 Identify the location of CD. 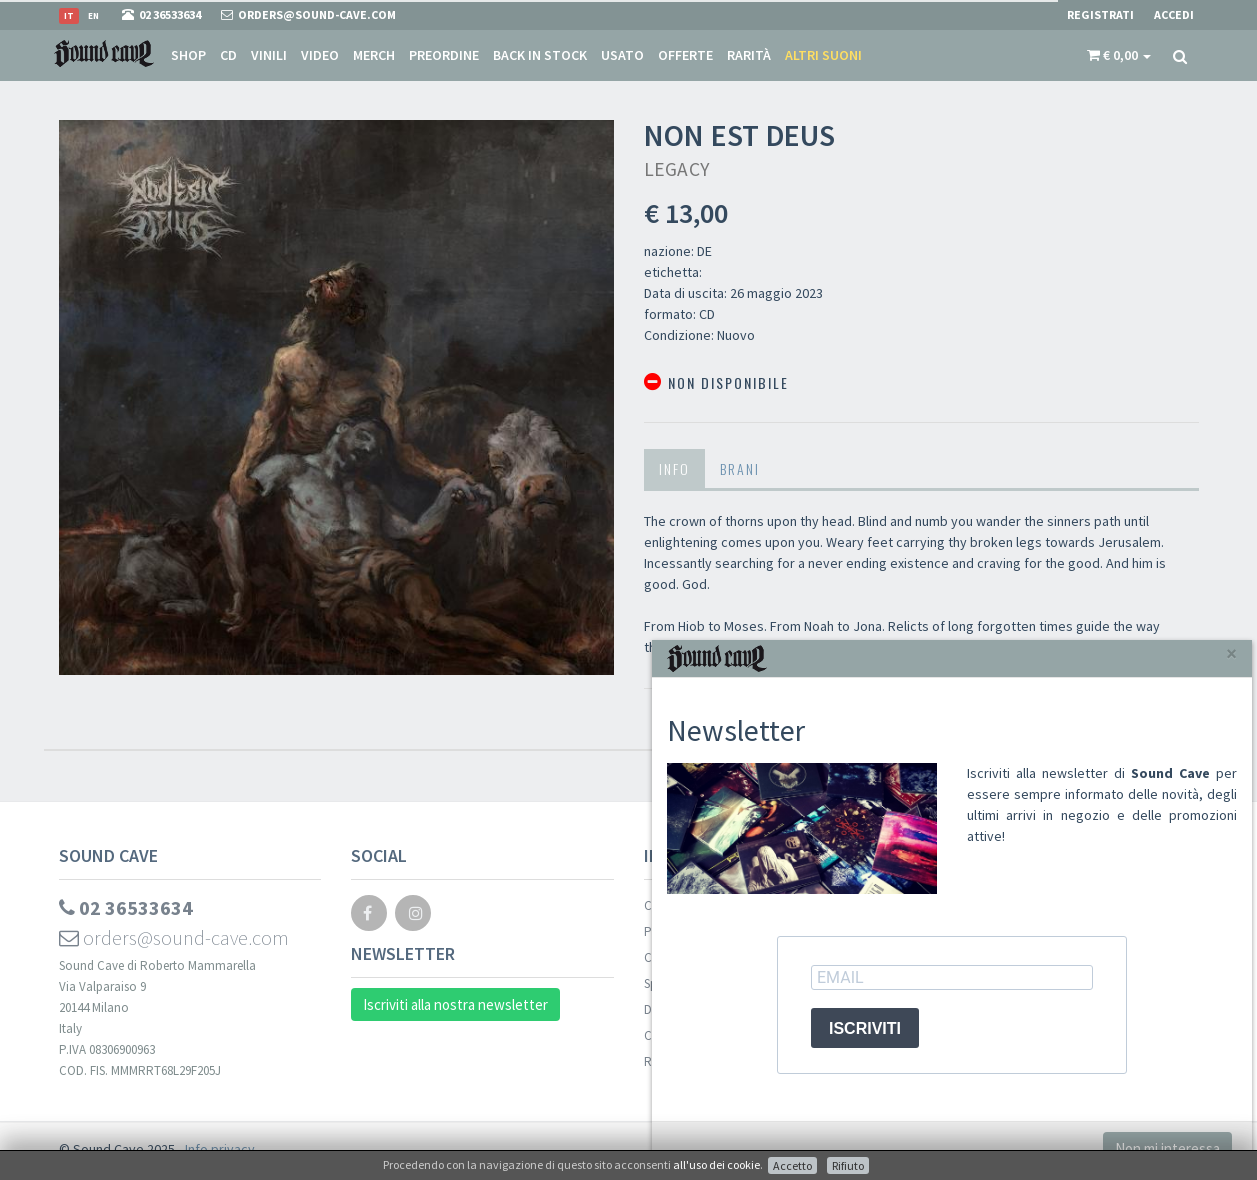
(228, 55).